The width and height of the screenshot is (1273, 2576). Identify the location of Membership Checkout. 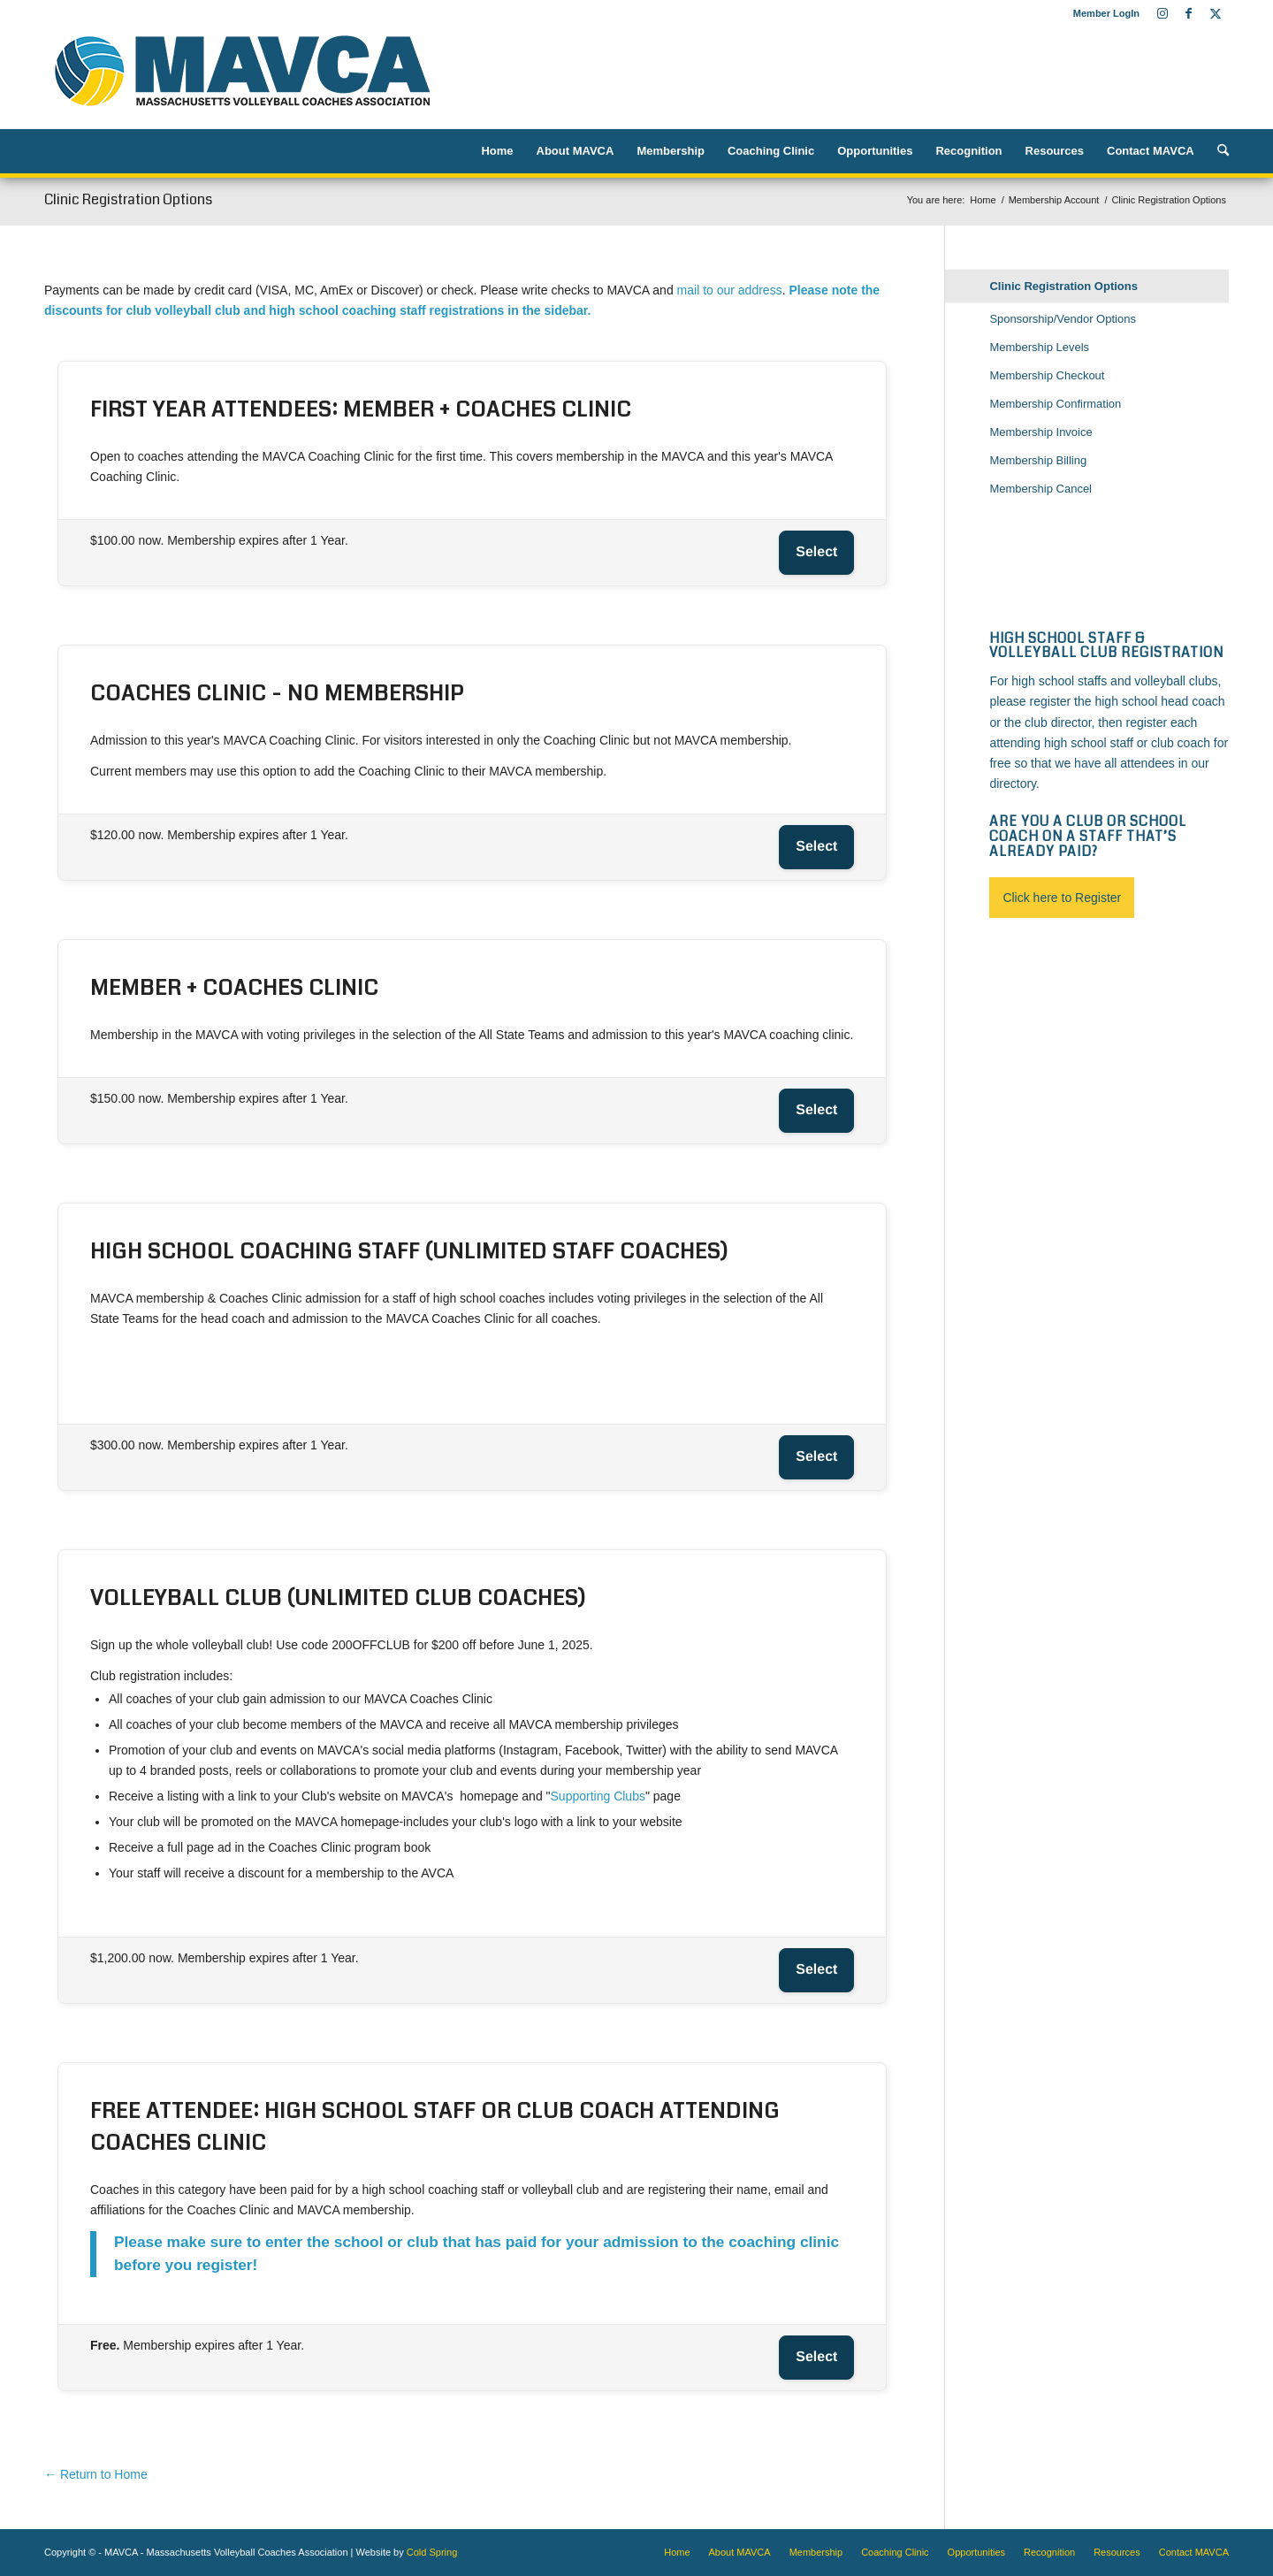
(1046, 375).